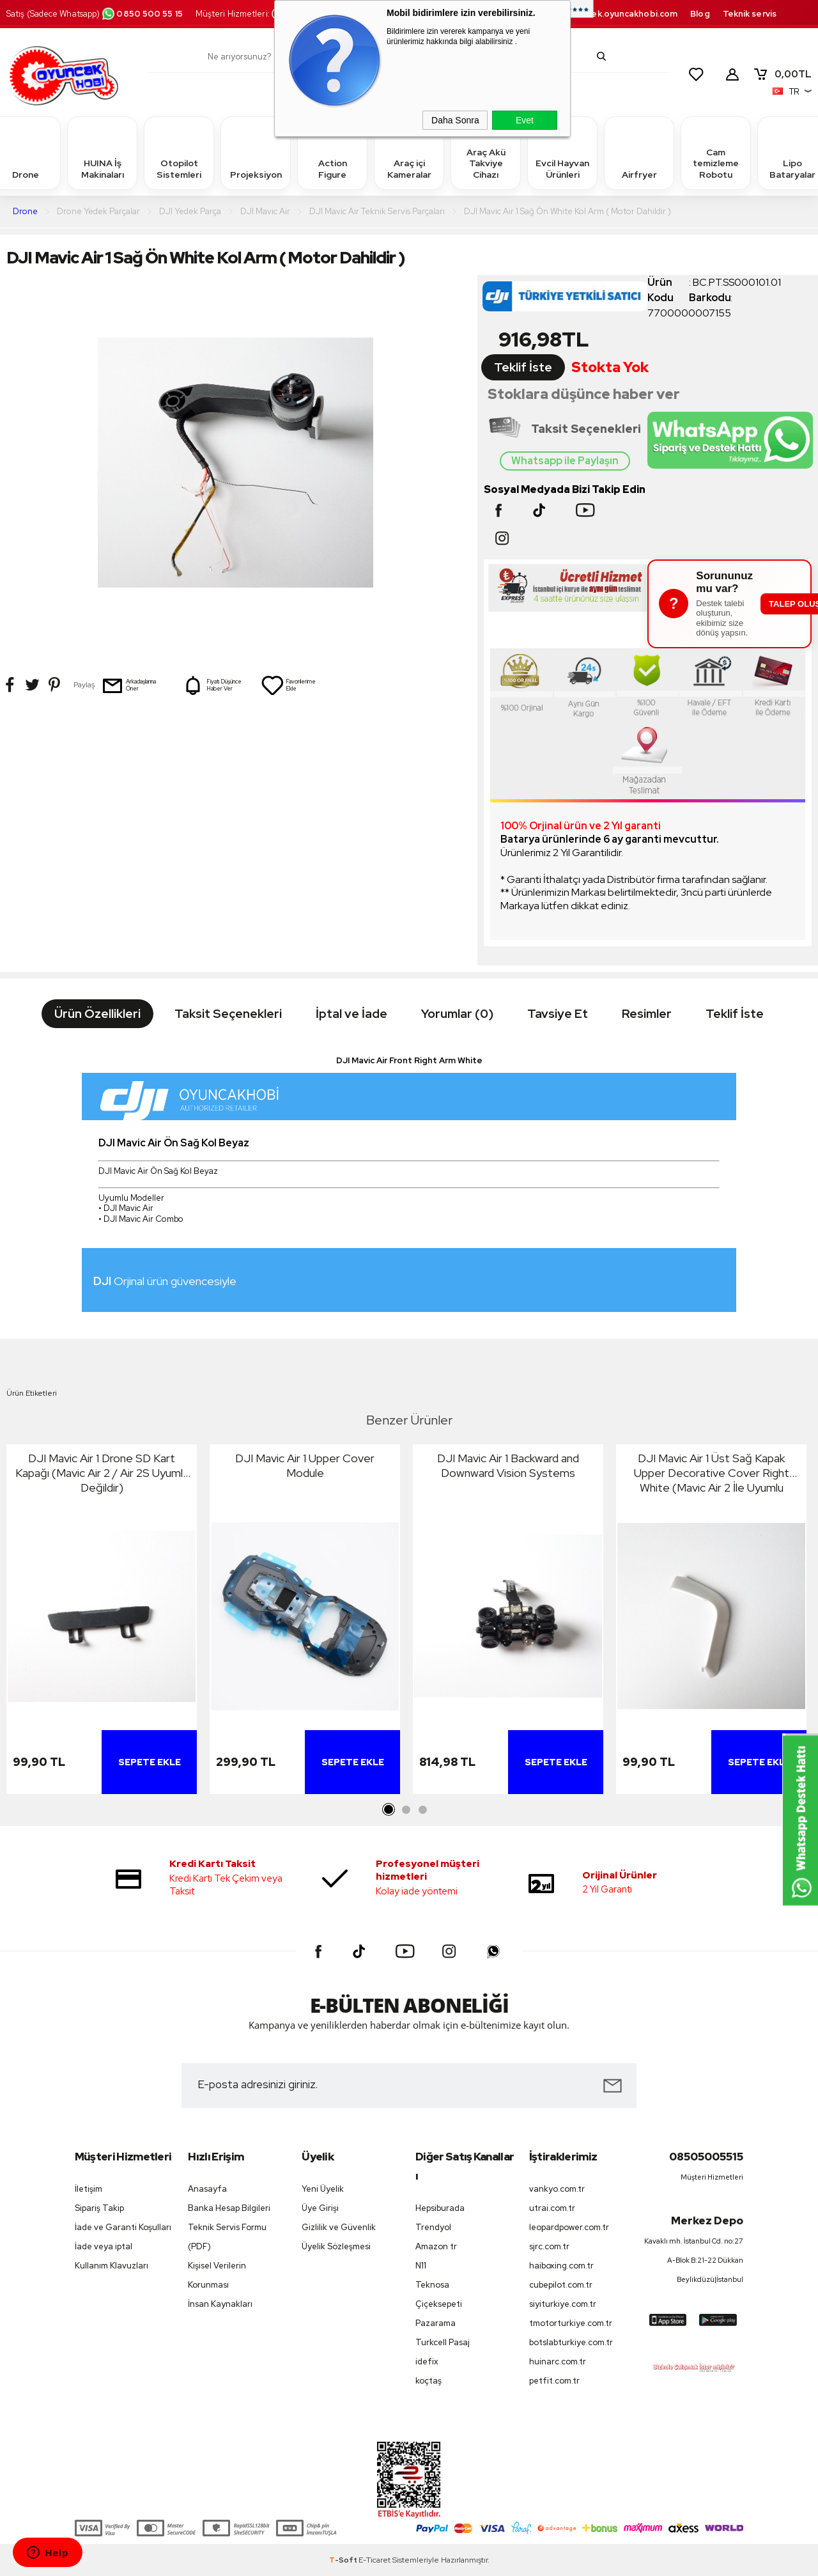 Image resolution: width=818 pixels, height=2576 pixels. What do you see at coordinates (409, 152) in the screenshot?
I see `Araç içi Kameralar` at bounding box center [409, 152].